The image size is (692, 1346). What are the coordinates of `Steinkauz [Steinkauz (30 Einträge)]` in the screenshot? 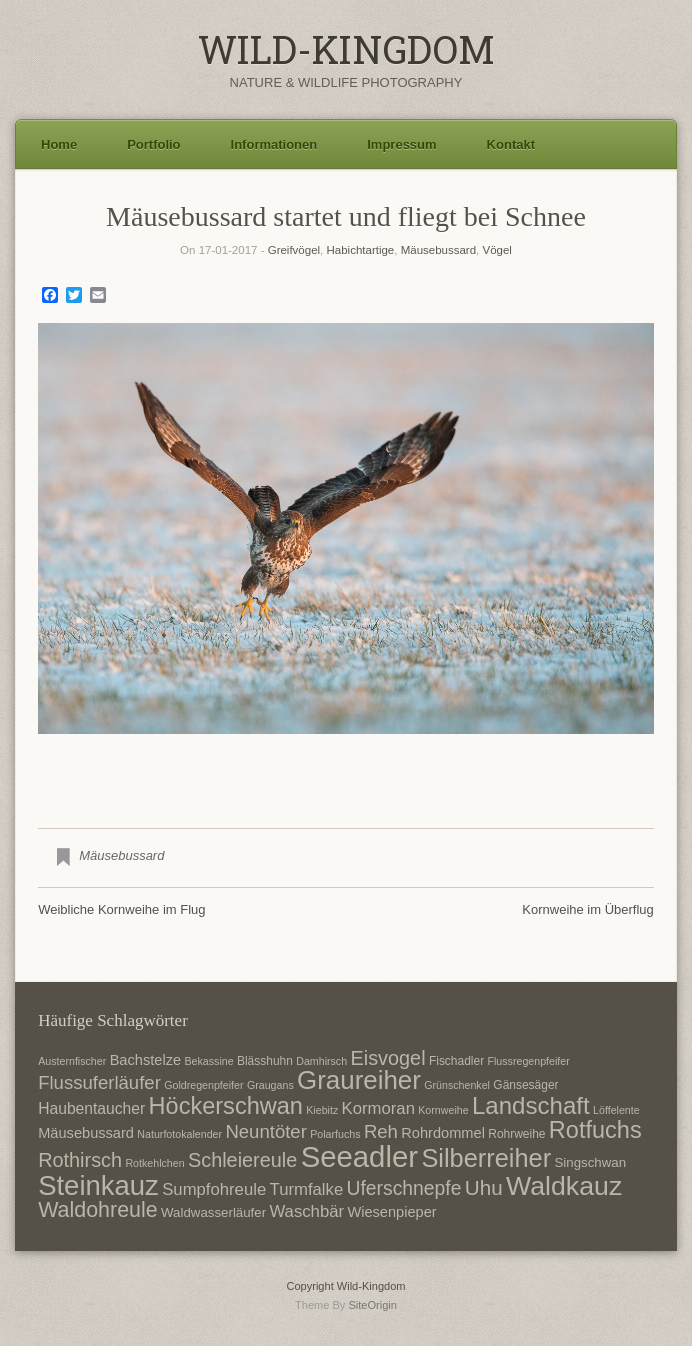 It's located at (98, 1185).